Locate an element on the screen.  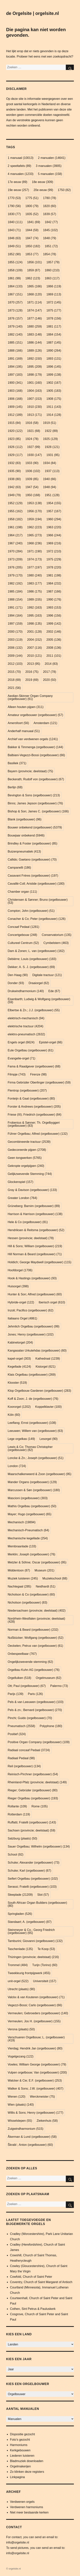
2008 [2008 (136 items)] is located at coordinates (53, 647).